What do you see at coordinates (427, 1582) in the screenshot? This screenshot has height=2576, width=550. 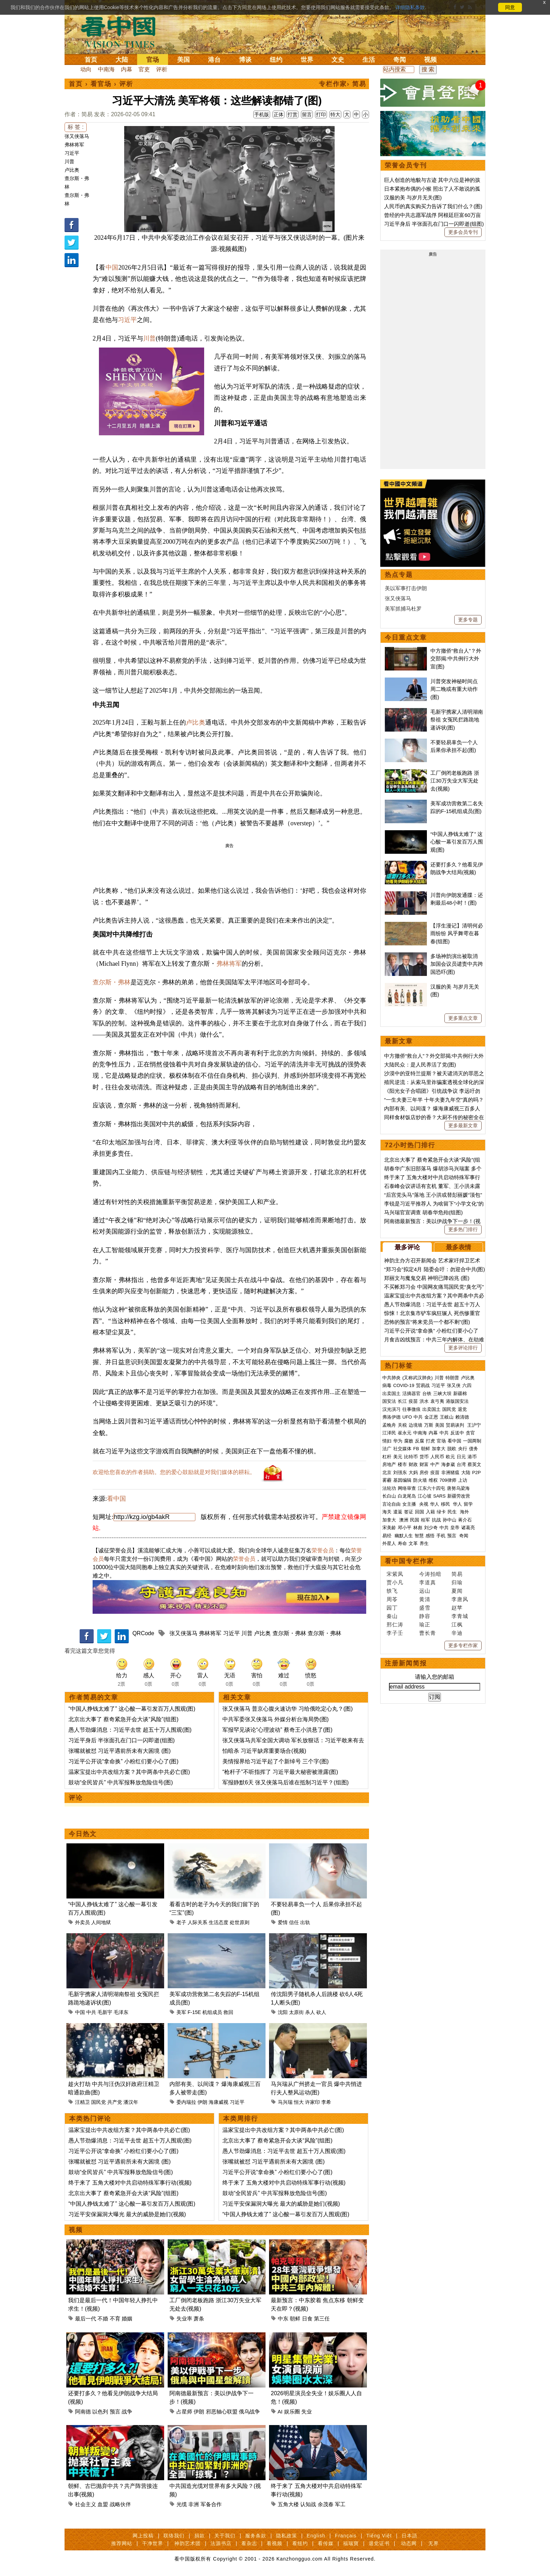 I see `李道真` at bounding box center [427, 1582].